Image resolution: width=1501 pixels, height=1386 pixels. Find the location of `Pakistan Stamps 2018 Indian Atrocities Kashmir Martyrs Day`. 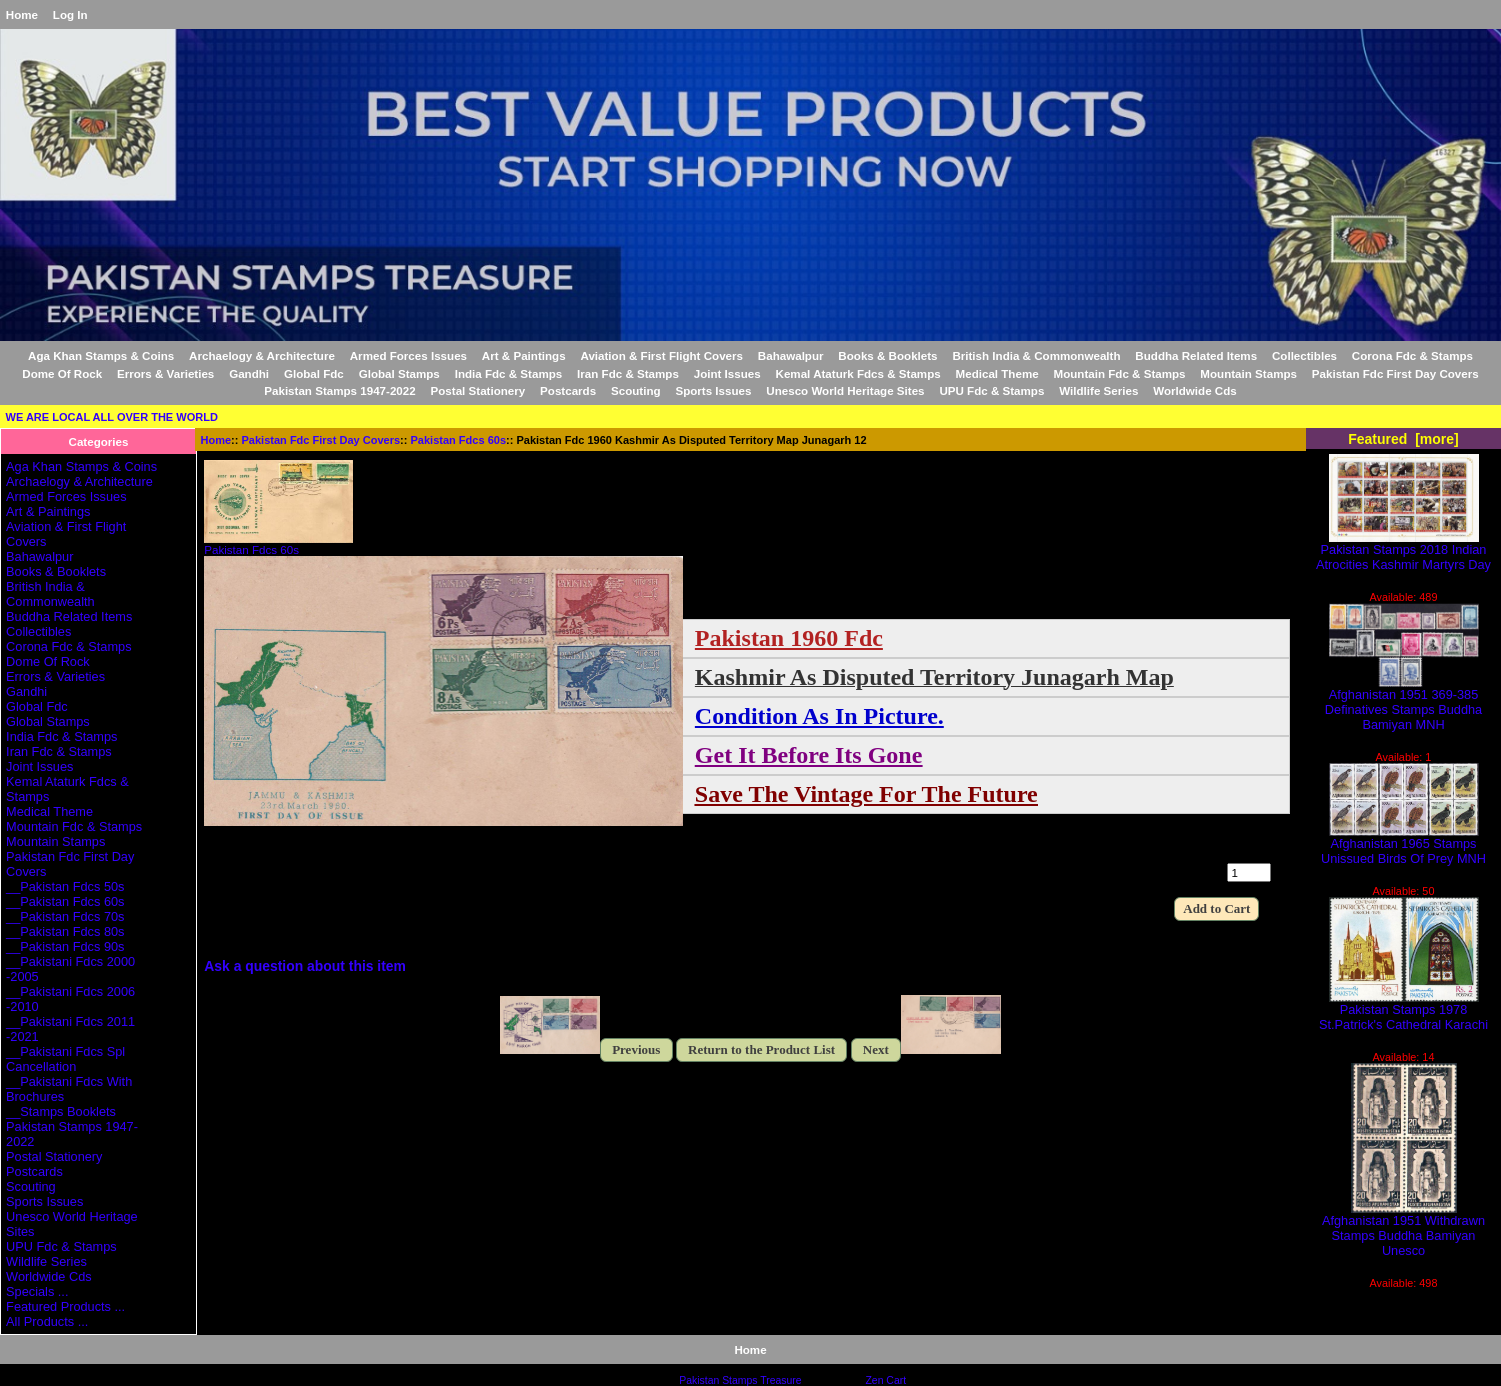

Pakistan Stamps 2018 Indian Atrocities Kashmir Martyrs Day is located at coordinates (1403, 551).